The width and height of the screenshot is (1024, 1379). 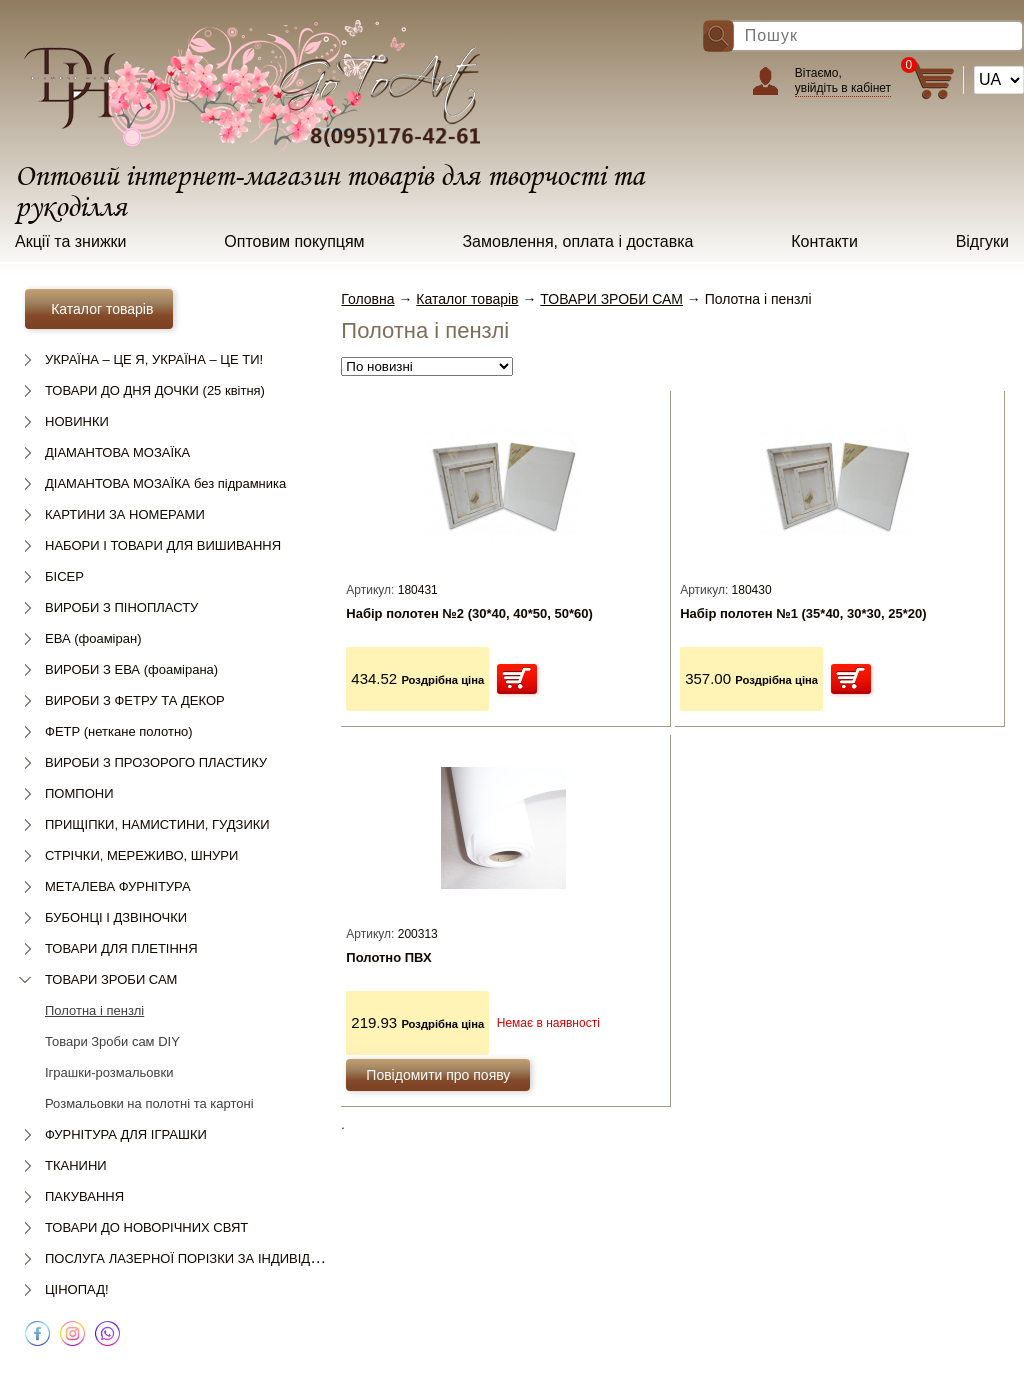 I want to click on Головна, so click(x=367, y=299).